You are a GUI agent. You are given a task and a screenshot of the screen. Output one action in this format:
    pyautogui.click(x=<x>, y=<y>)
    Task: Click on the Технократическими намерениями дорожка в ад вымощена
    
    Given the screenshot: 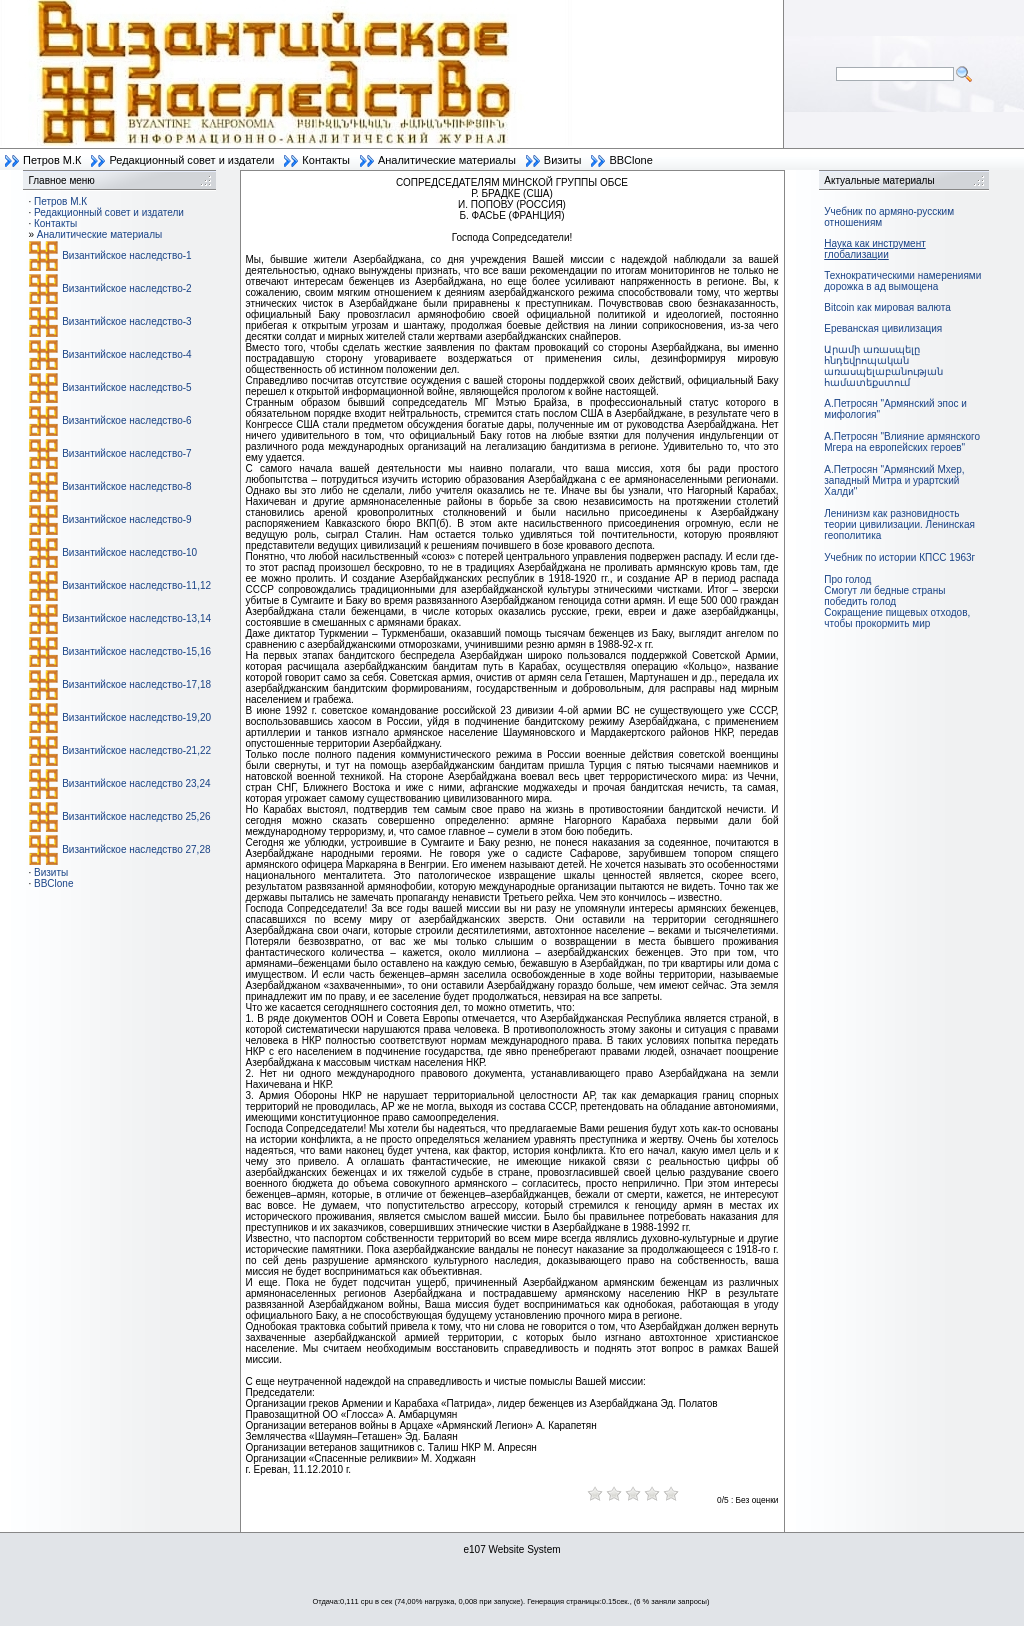 What is the action you would take?
    pyautogui.click(x=902, y=281)
    